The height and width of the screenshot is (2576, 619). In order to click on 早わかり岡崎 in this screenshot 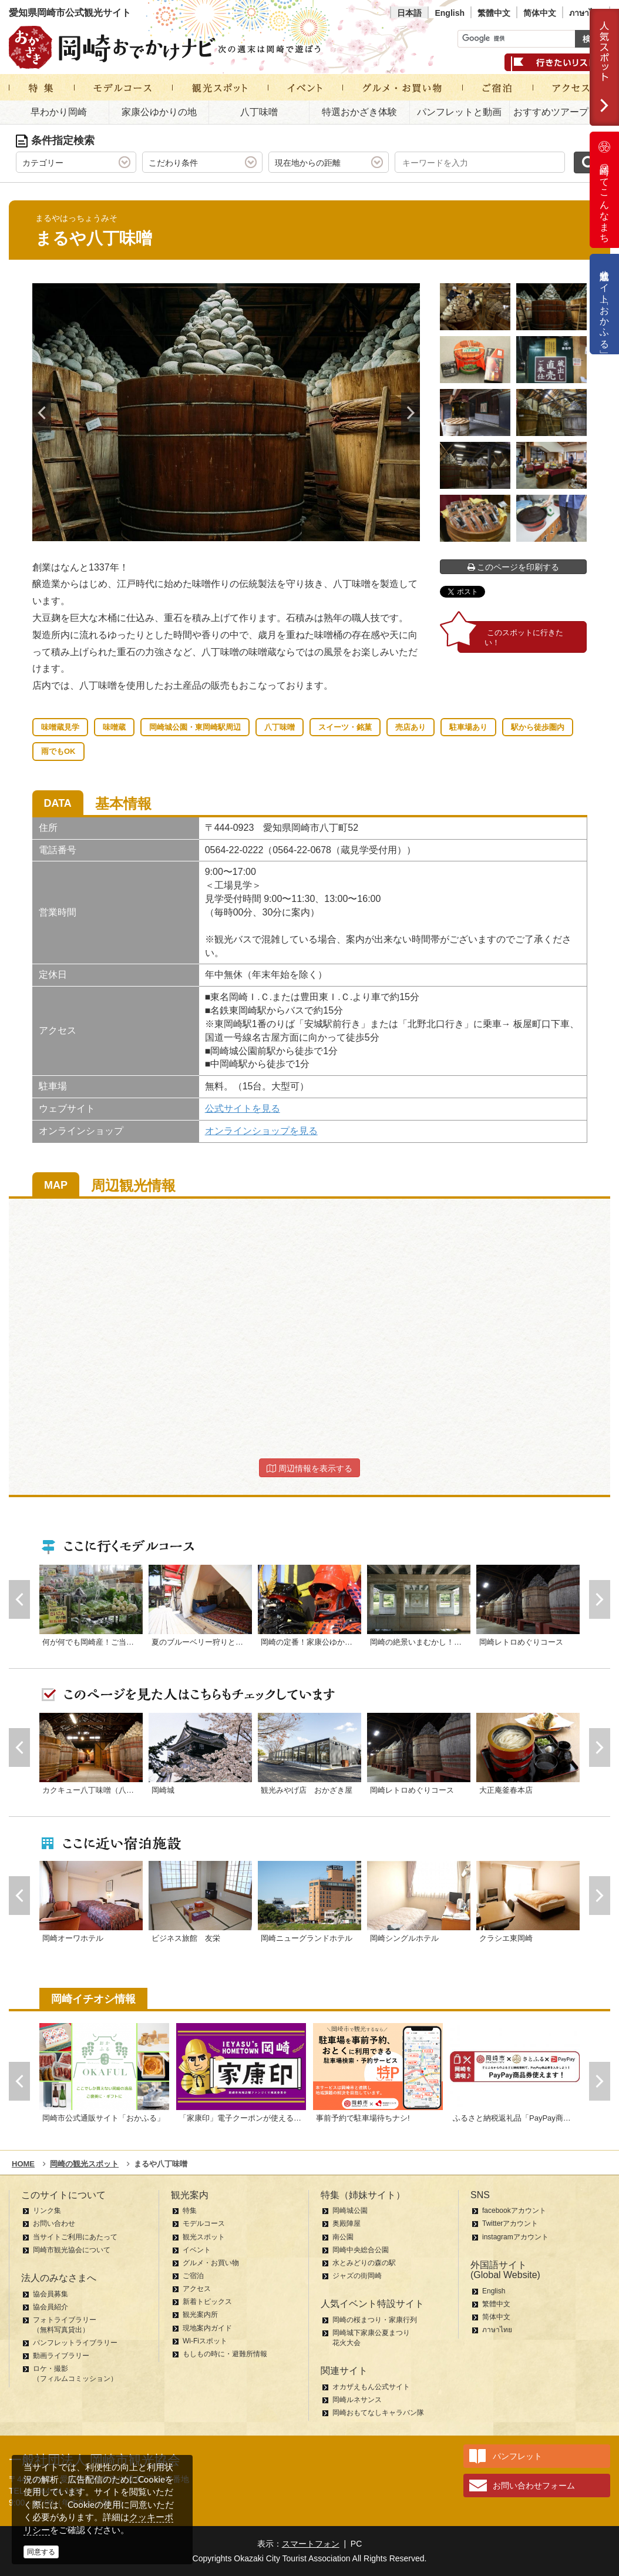, I will do `click(59, 112)`.